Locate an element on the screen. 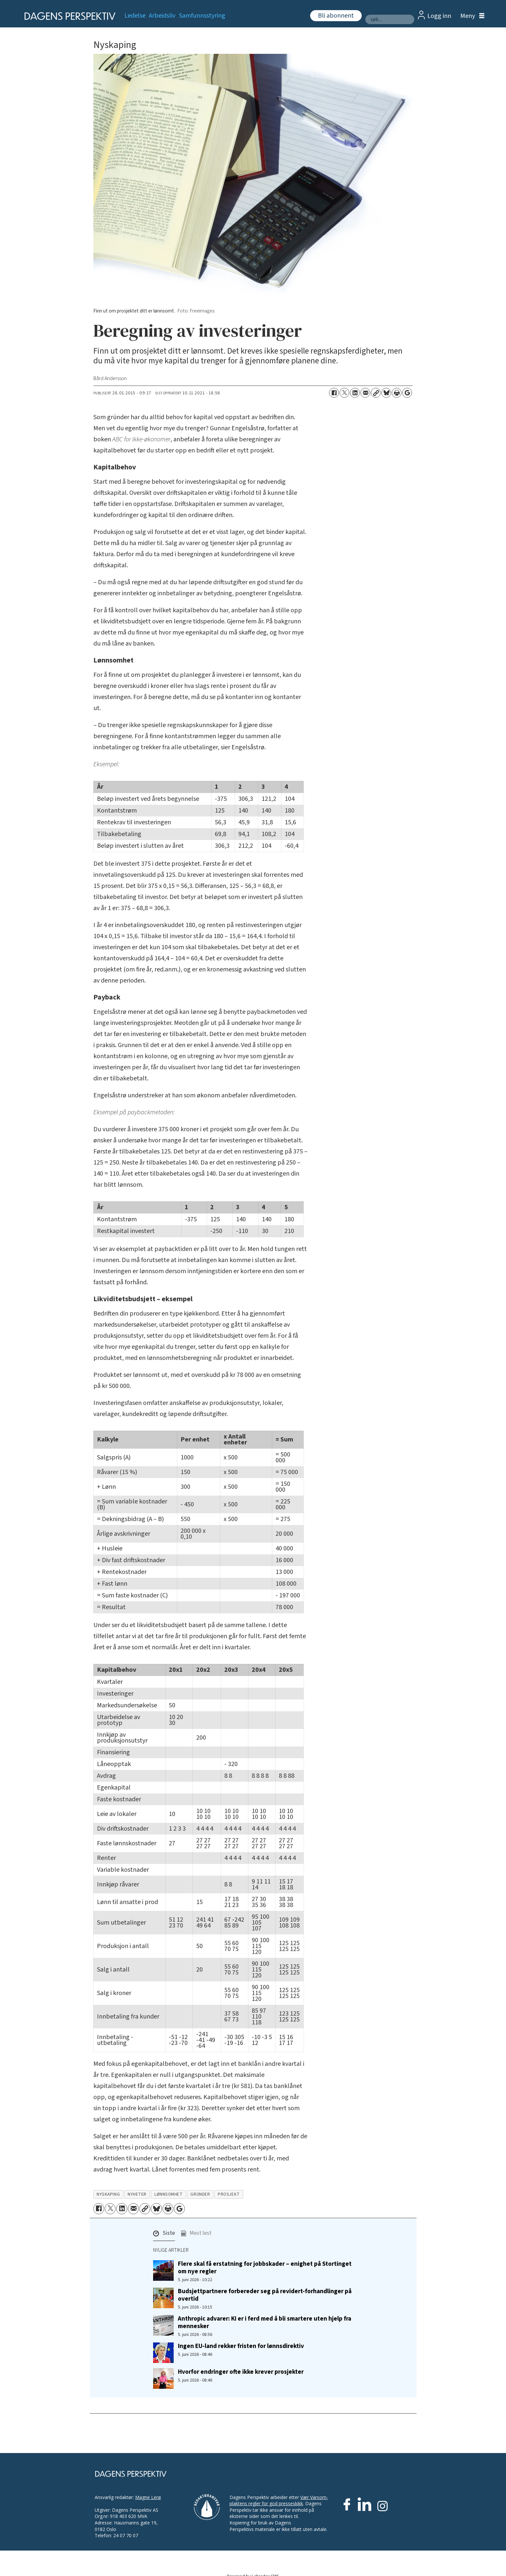 The height and width of the screenshot is (2576, 506). Bli abonnent is located at coordinates (336, 15).